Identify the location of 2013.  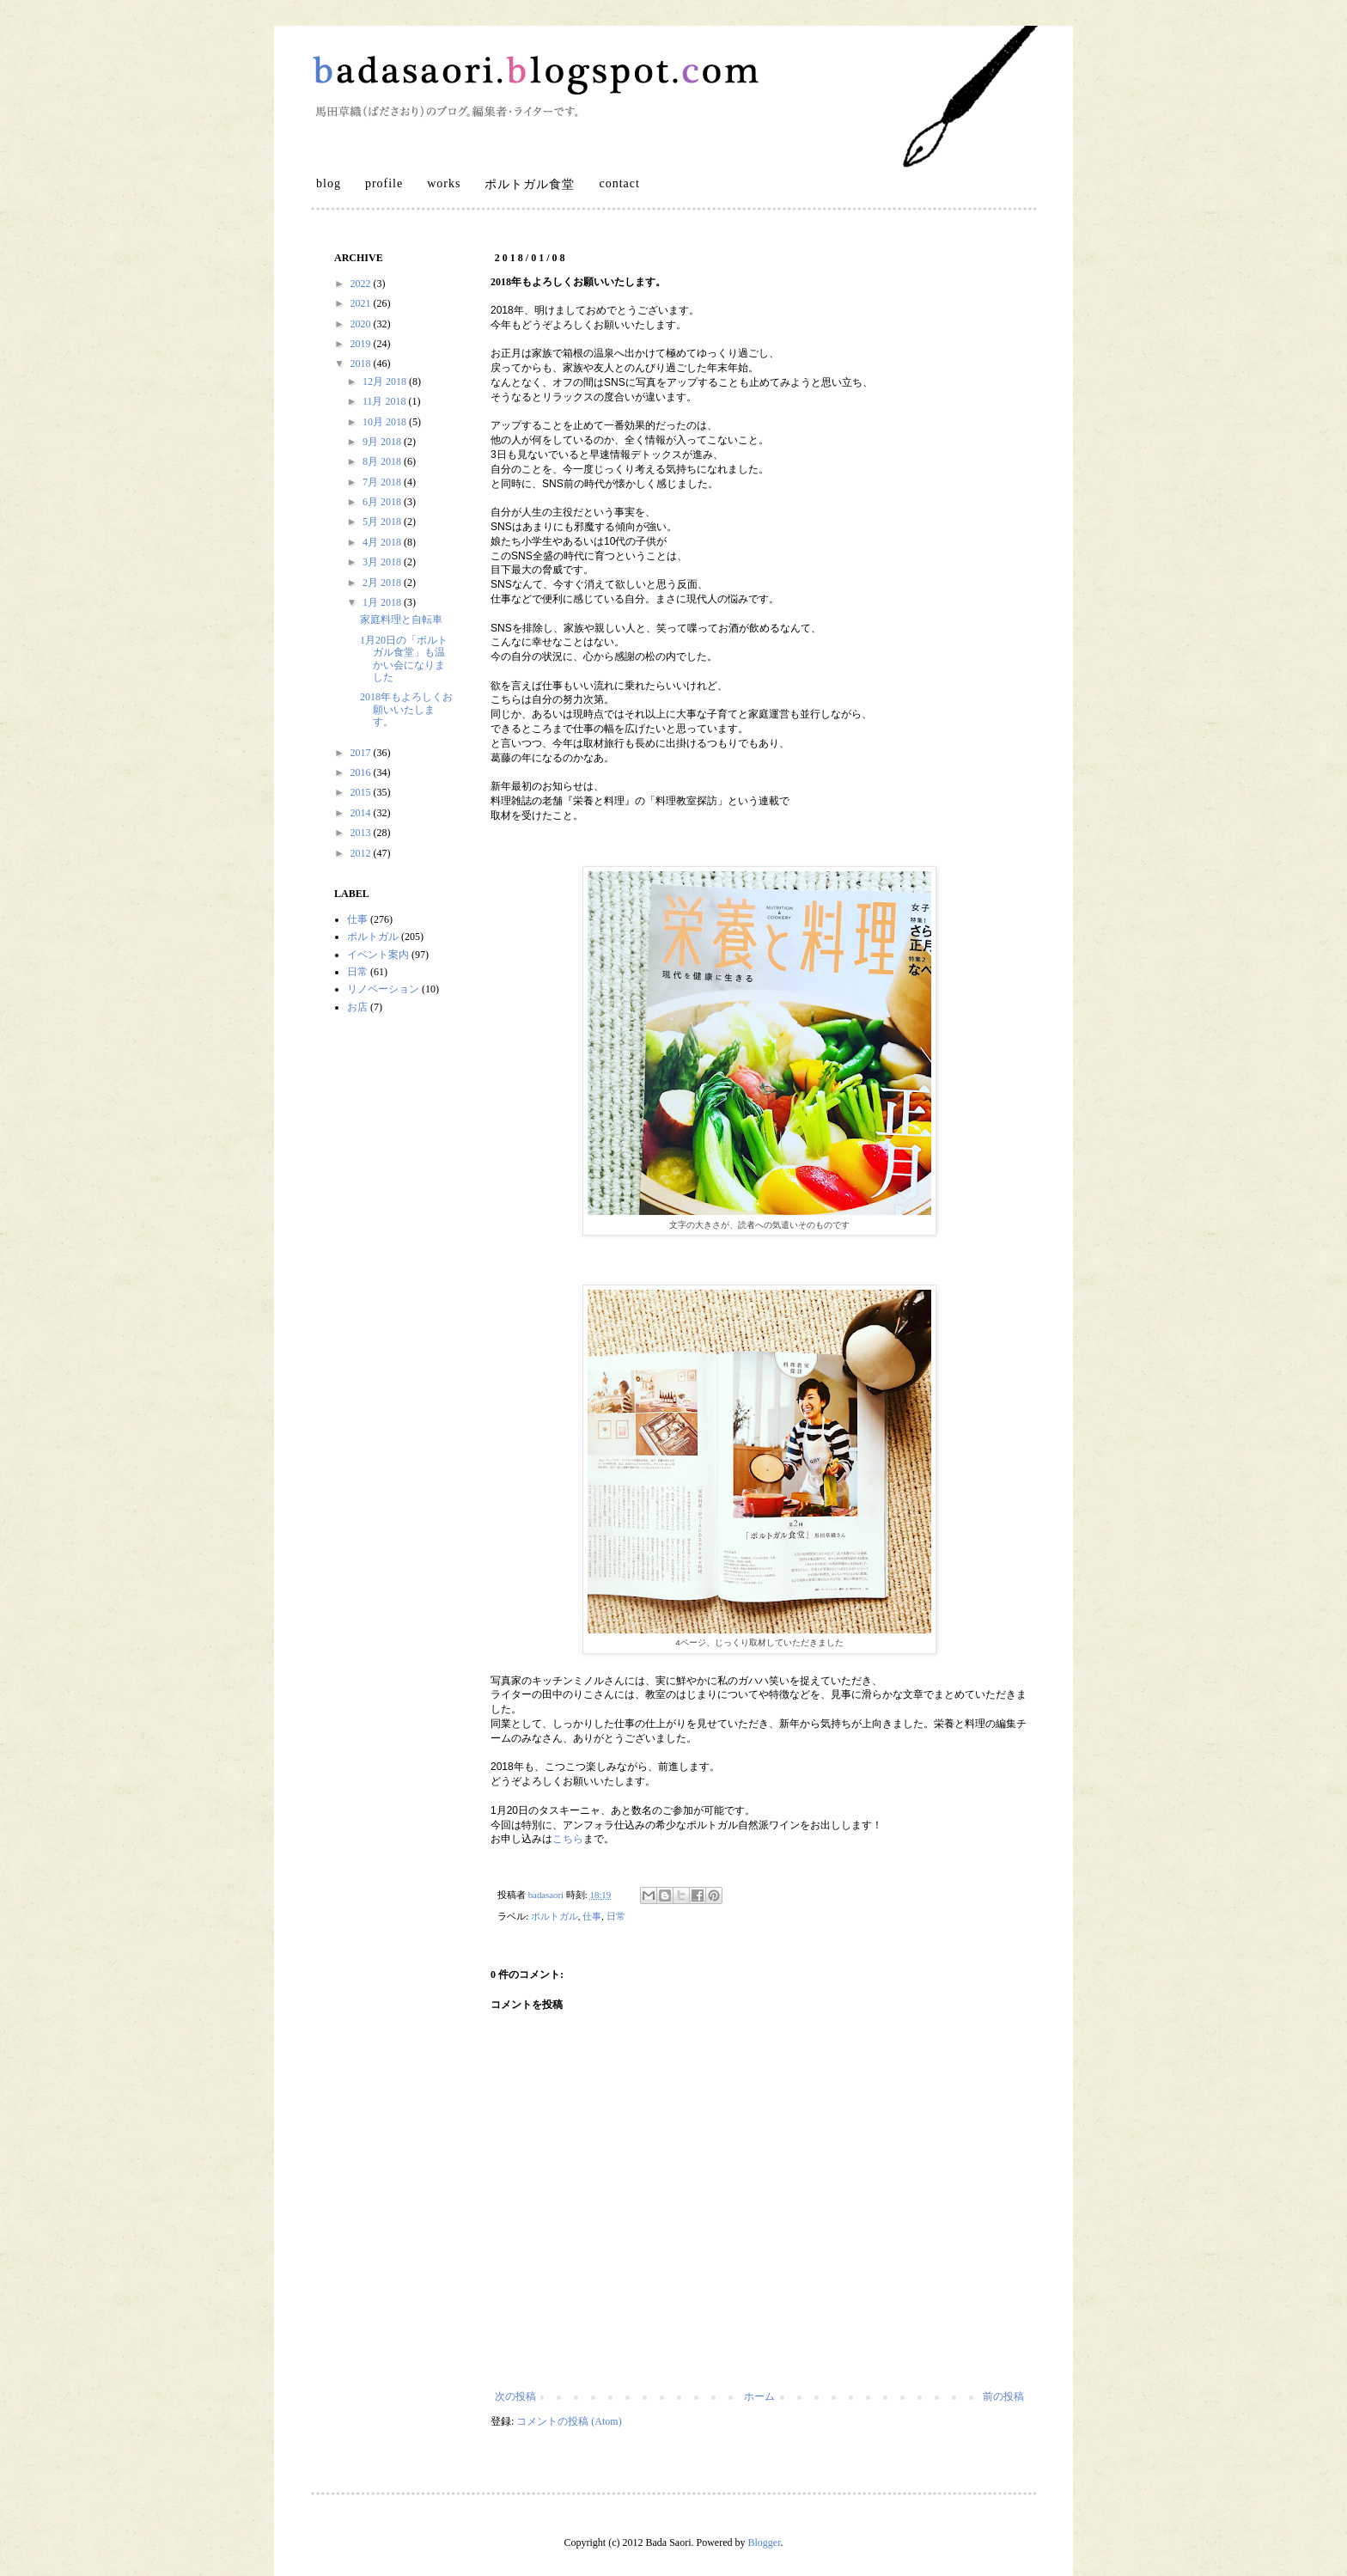
(362, 833).